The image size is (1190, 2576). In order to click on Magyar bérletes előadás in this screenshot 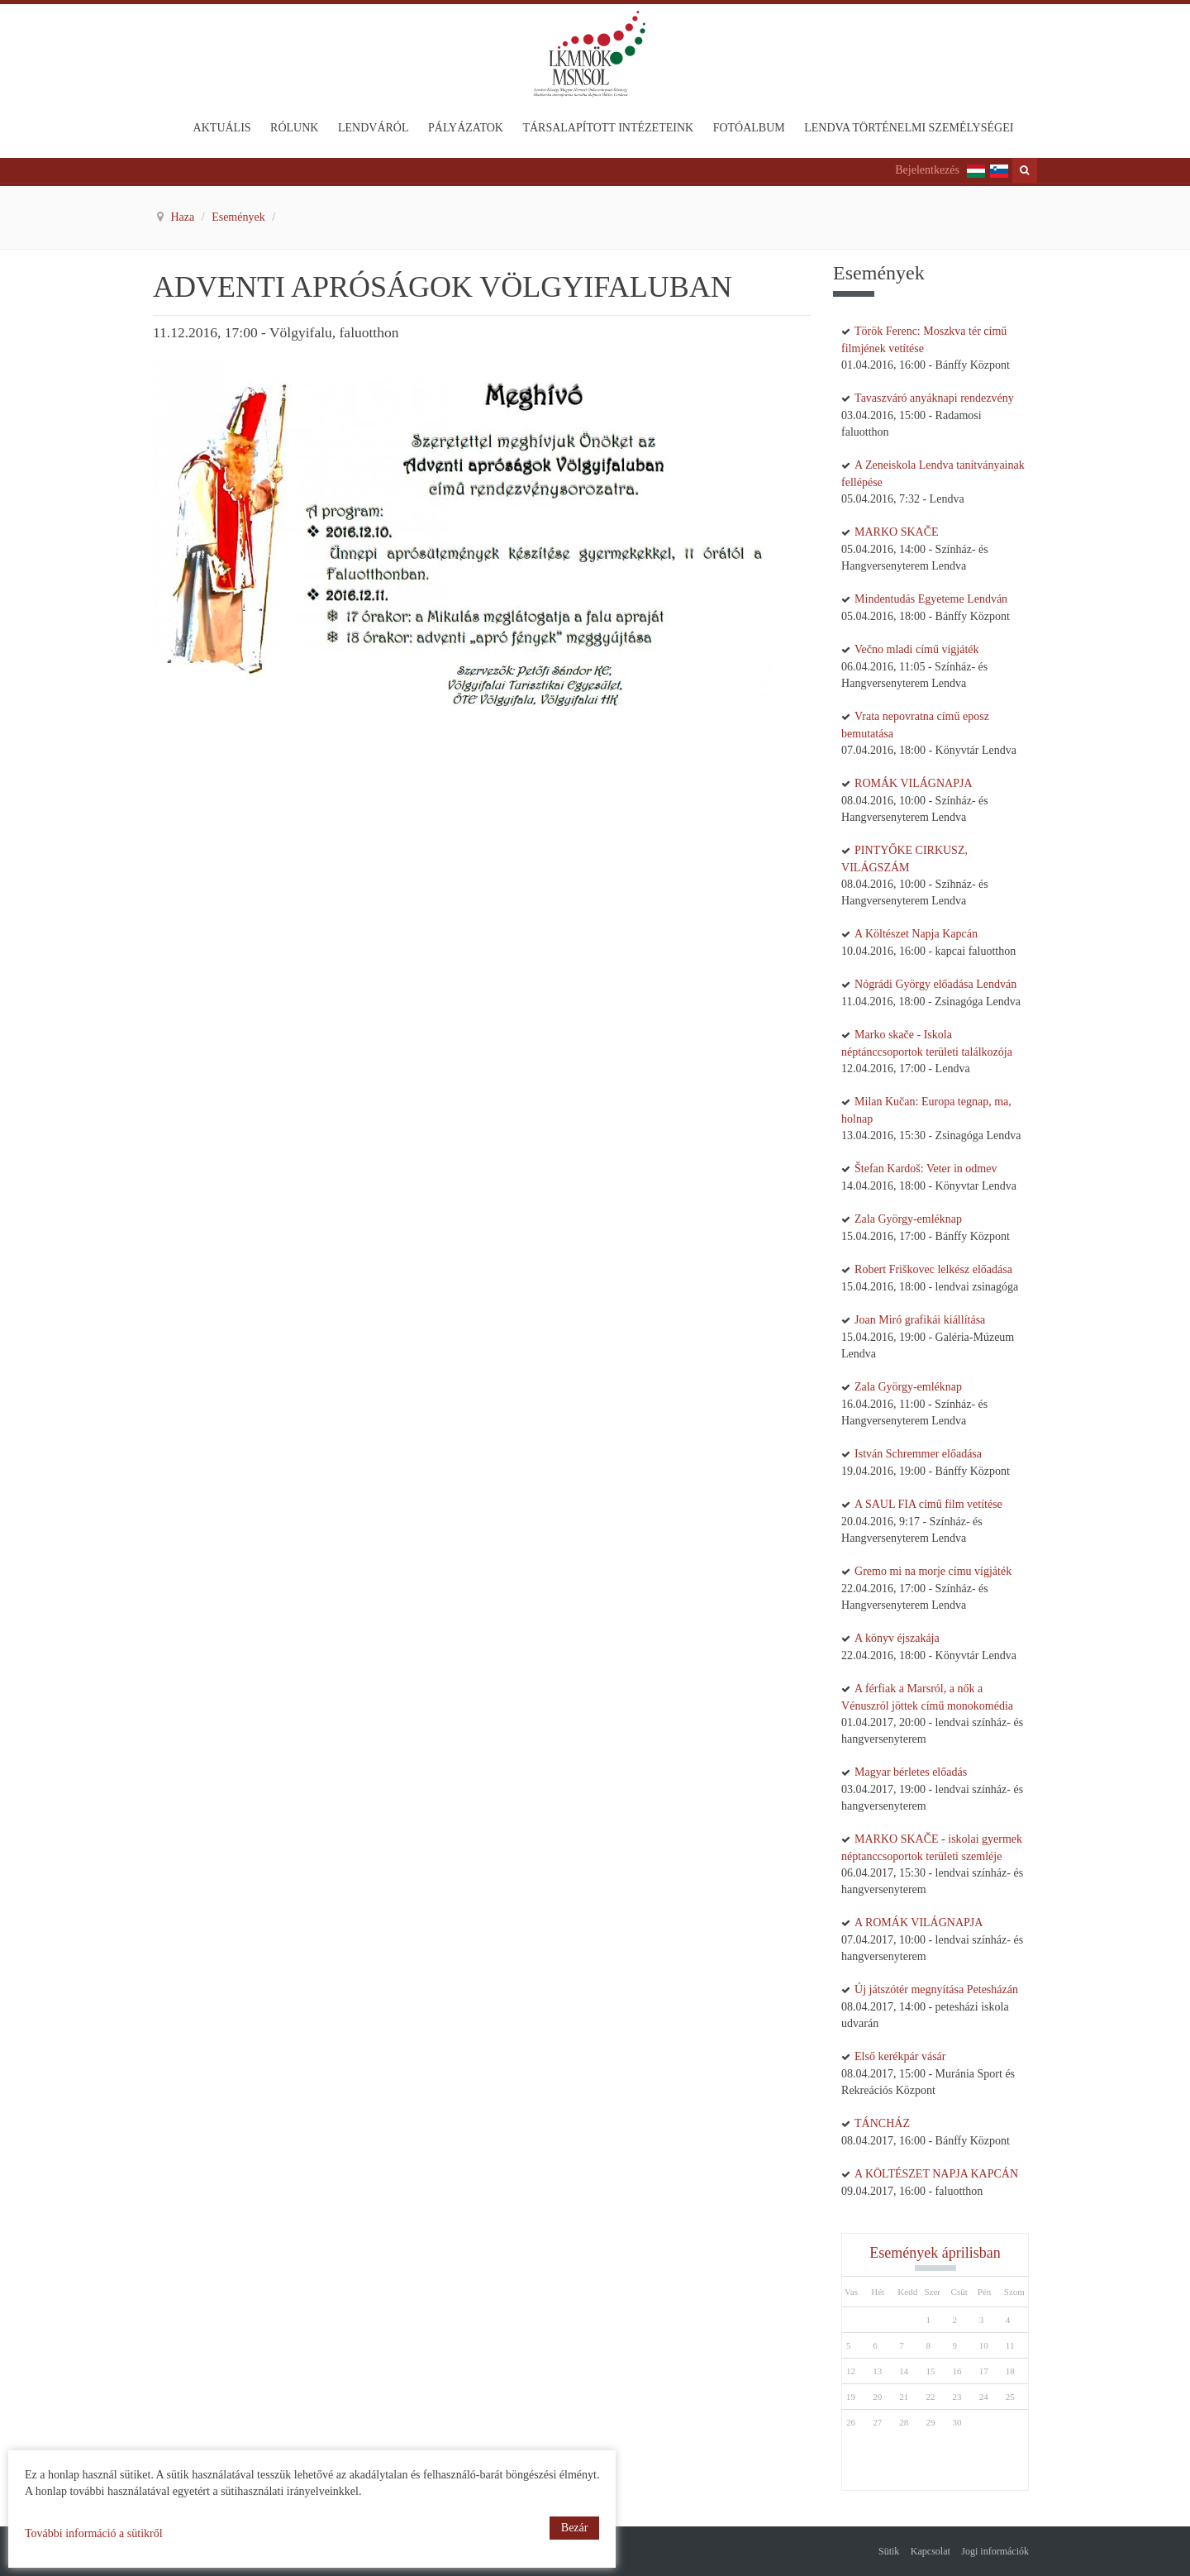, I will do `click(910, 1772)`.